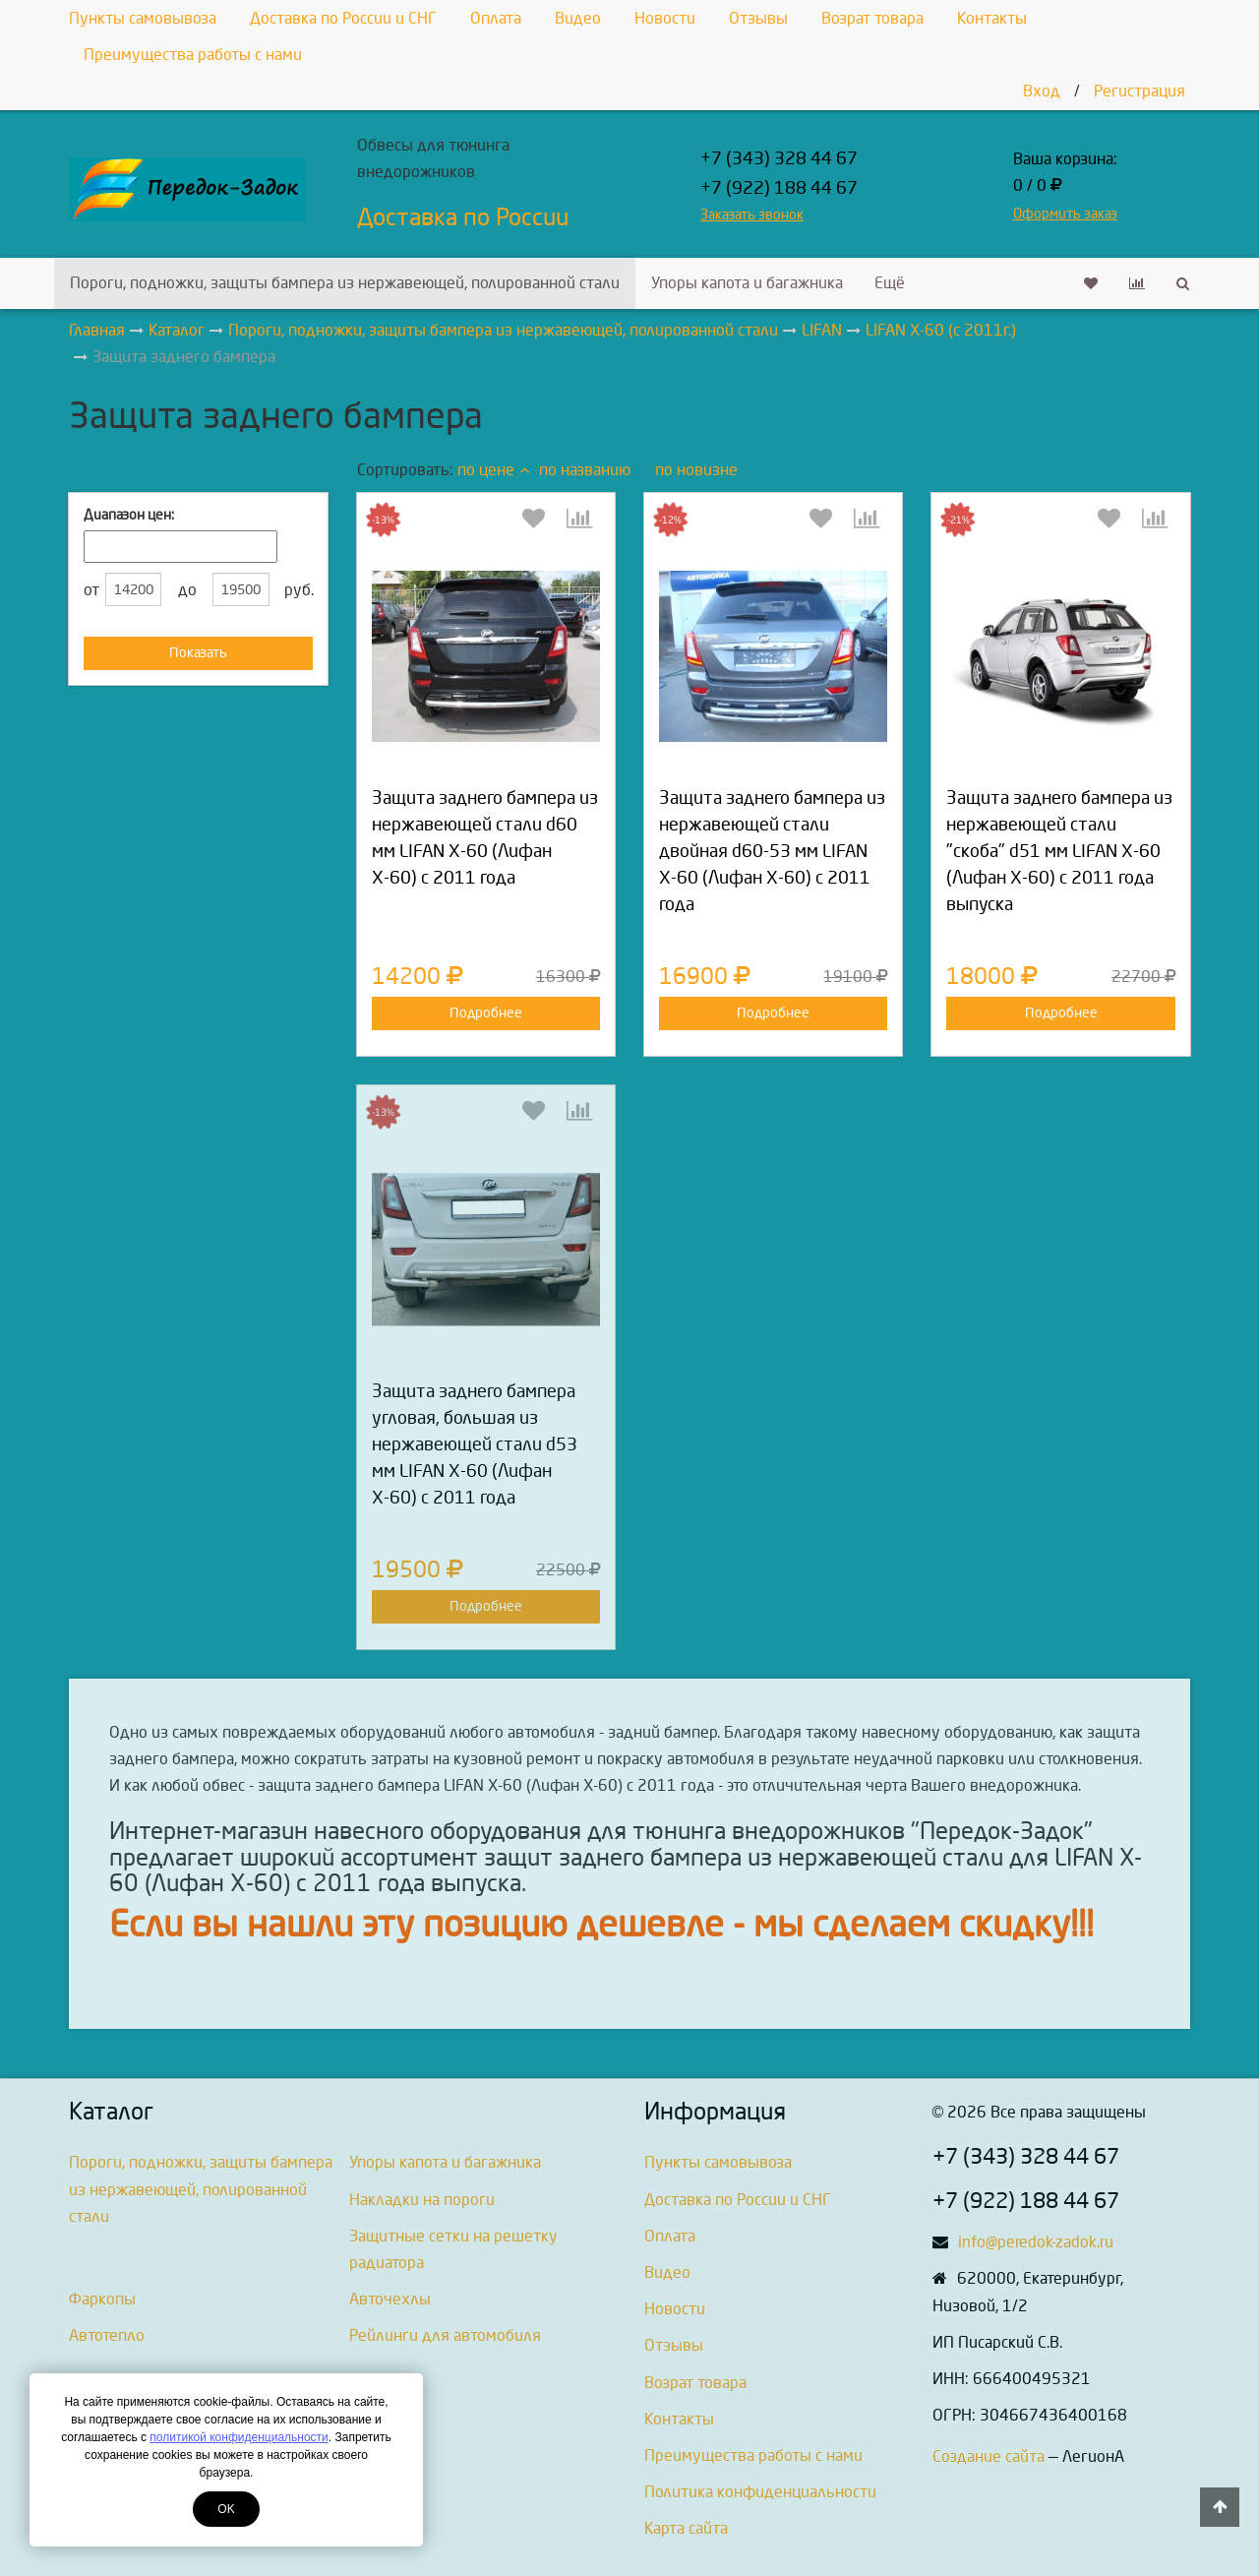 The image size is (1259, 2576). What do you see at coordinates (486, 1013) in the screenshot?
I see `Подробнее` at bounding box center [486, 1013].